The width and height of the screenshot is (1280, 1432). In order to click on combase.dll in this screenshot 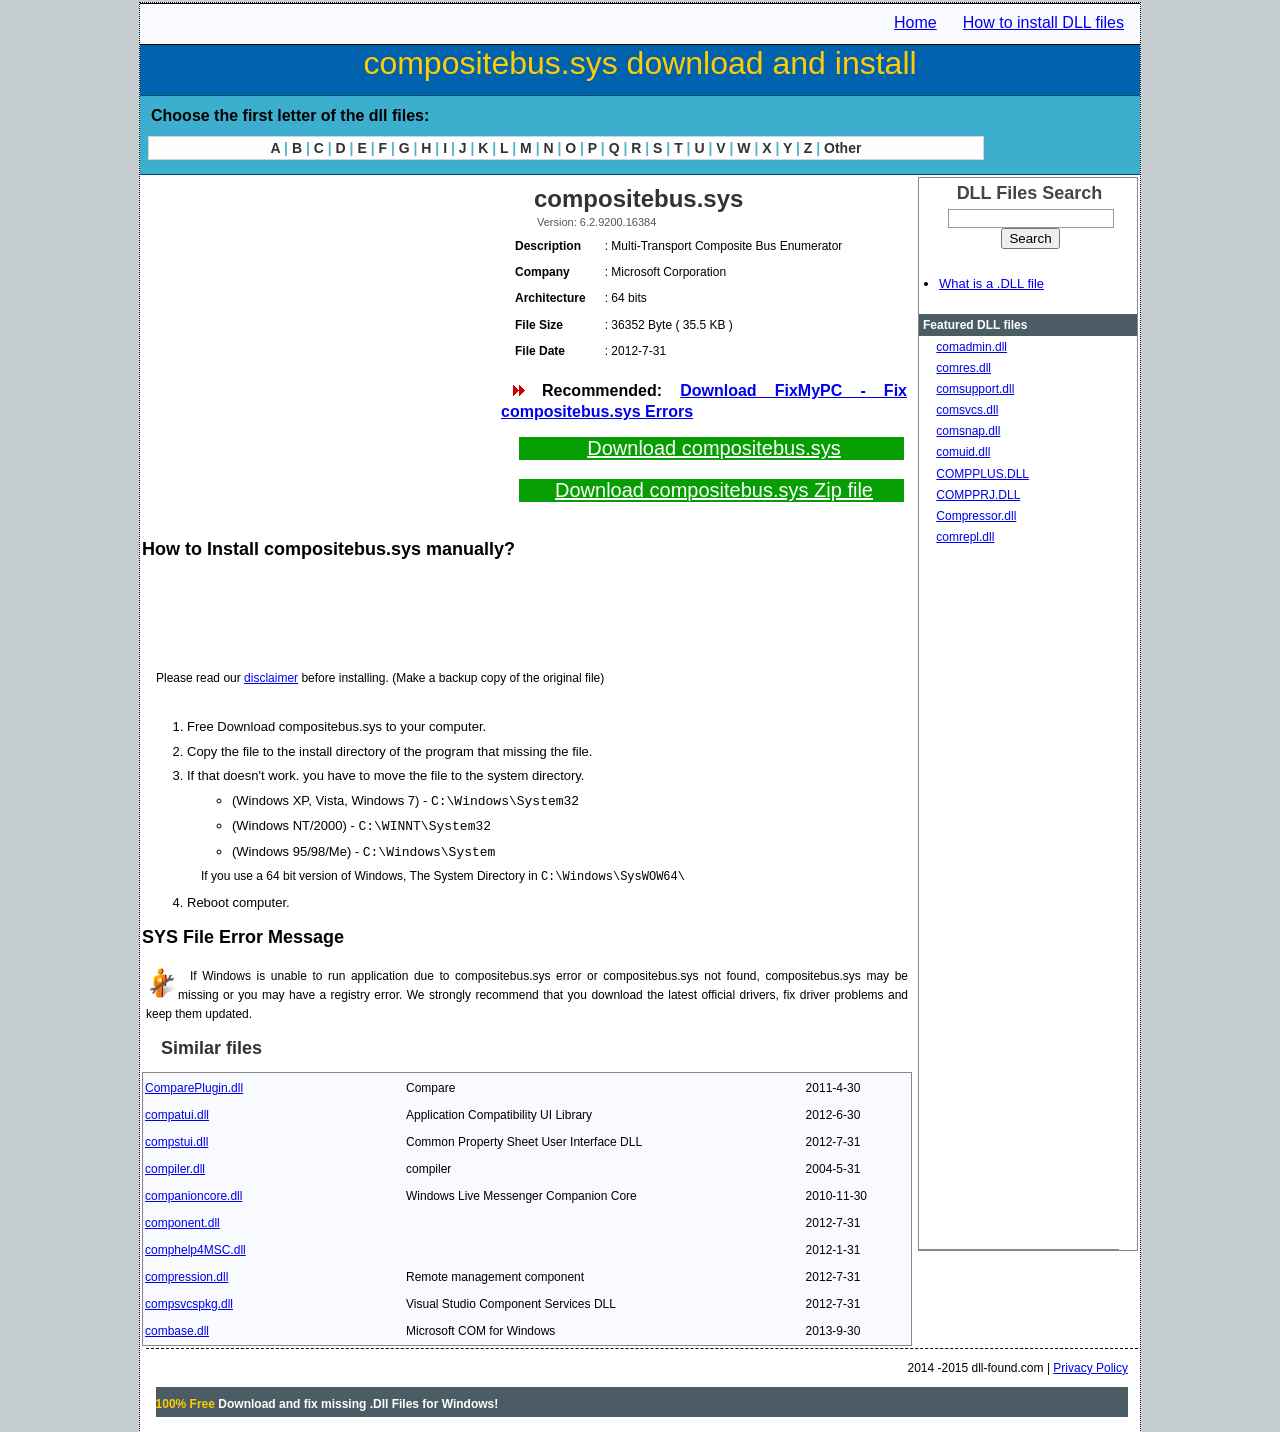, I will do `click(177, 1328)`.